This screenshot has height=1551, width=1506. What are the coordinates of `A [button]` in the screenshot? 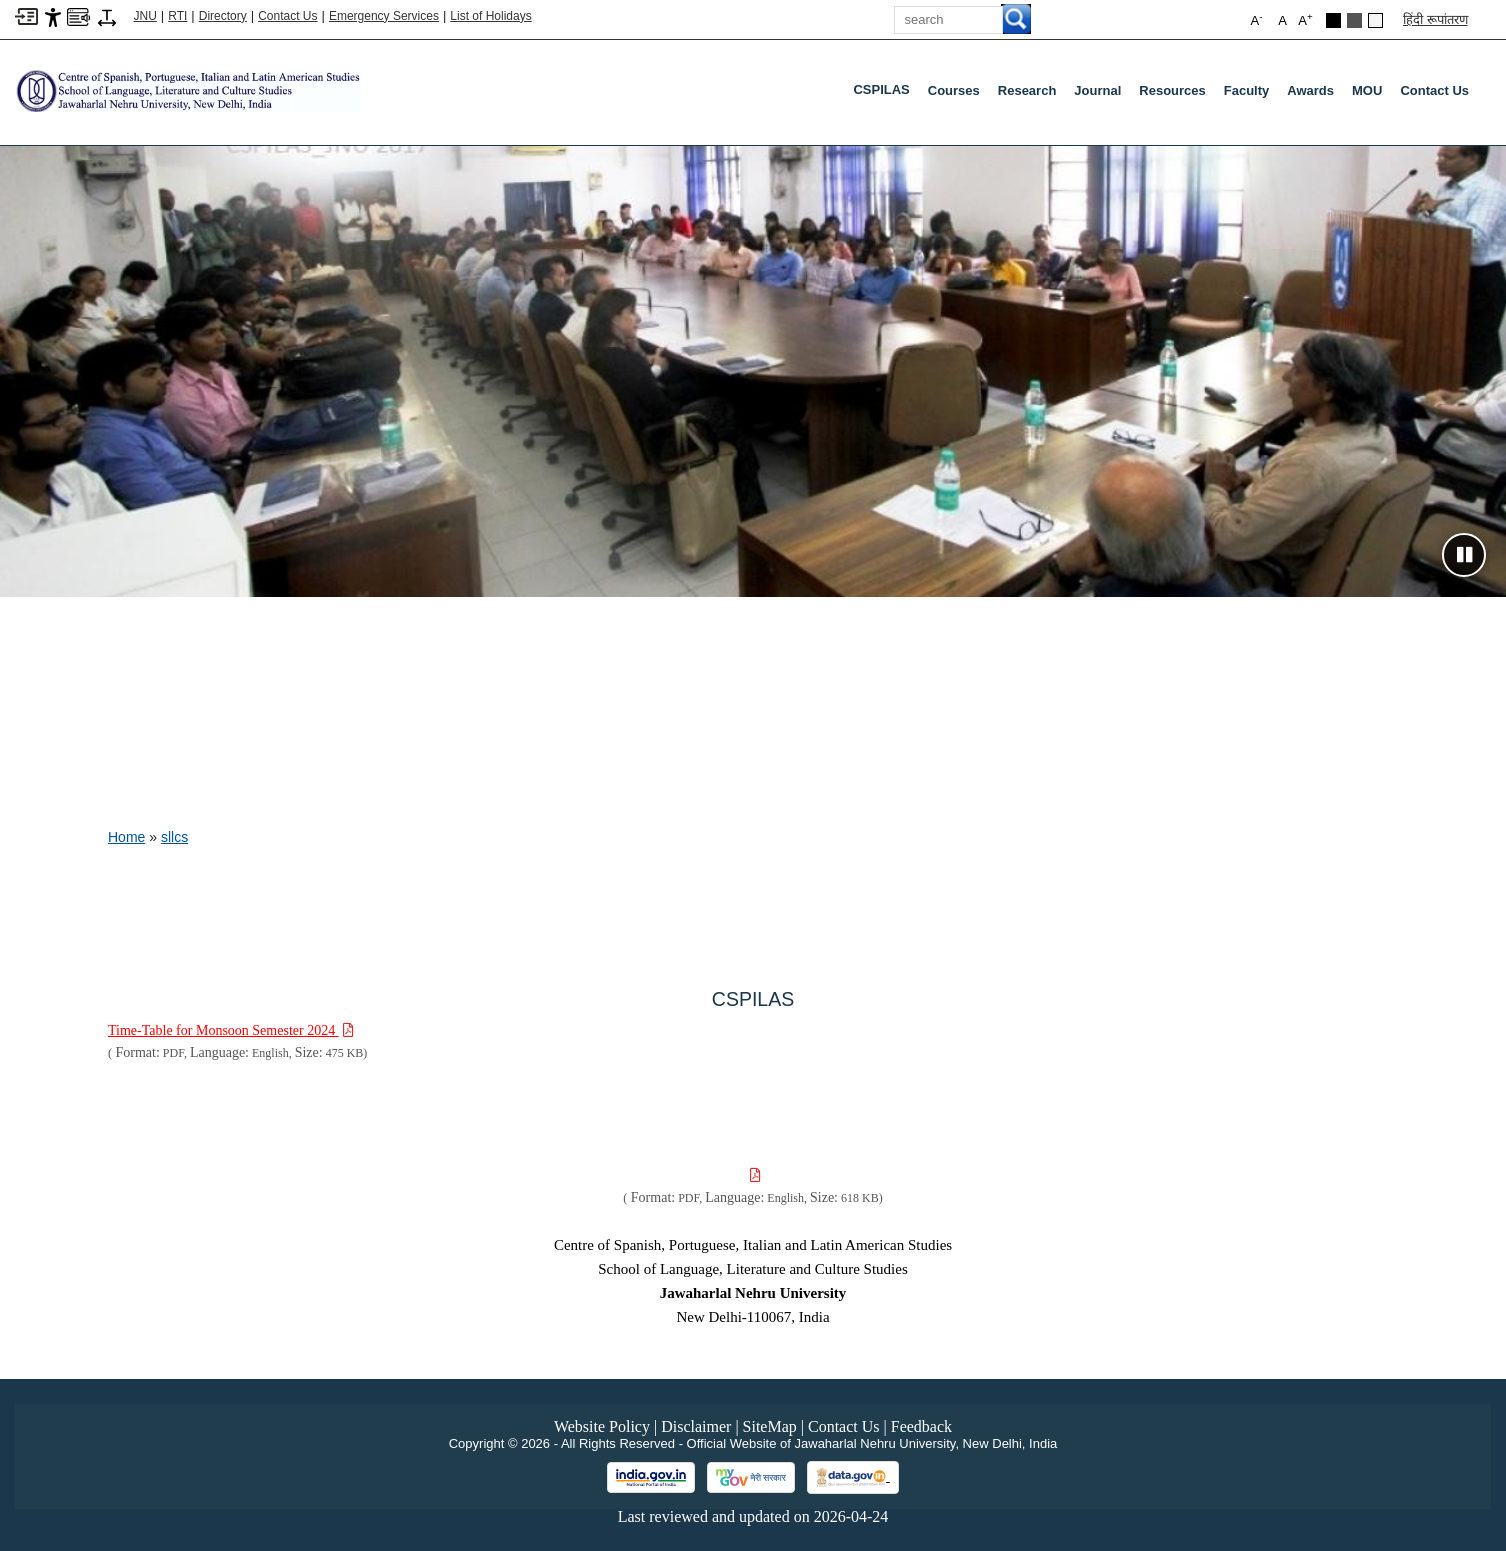 It's located at (1305, 19).